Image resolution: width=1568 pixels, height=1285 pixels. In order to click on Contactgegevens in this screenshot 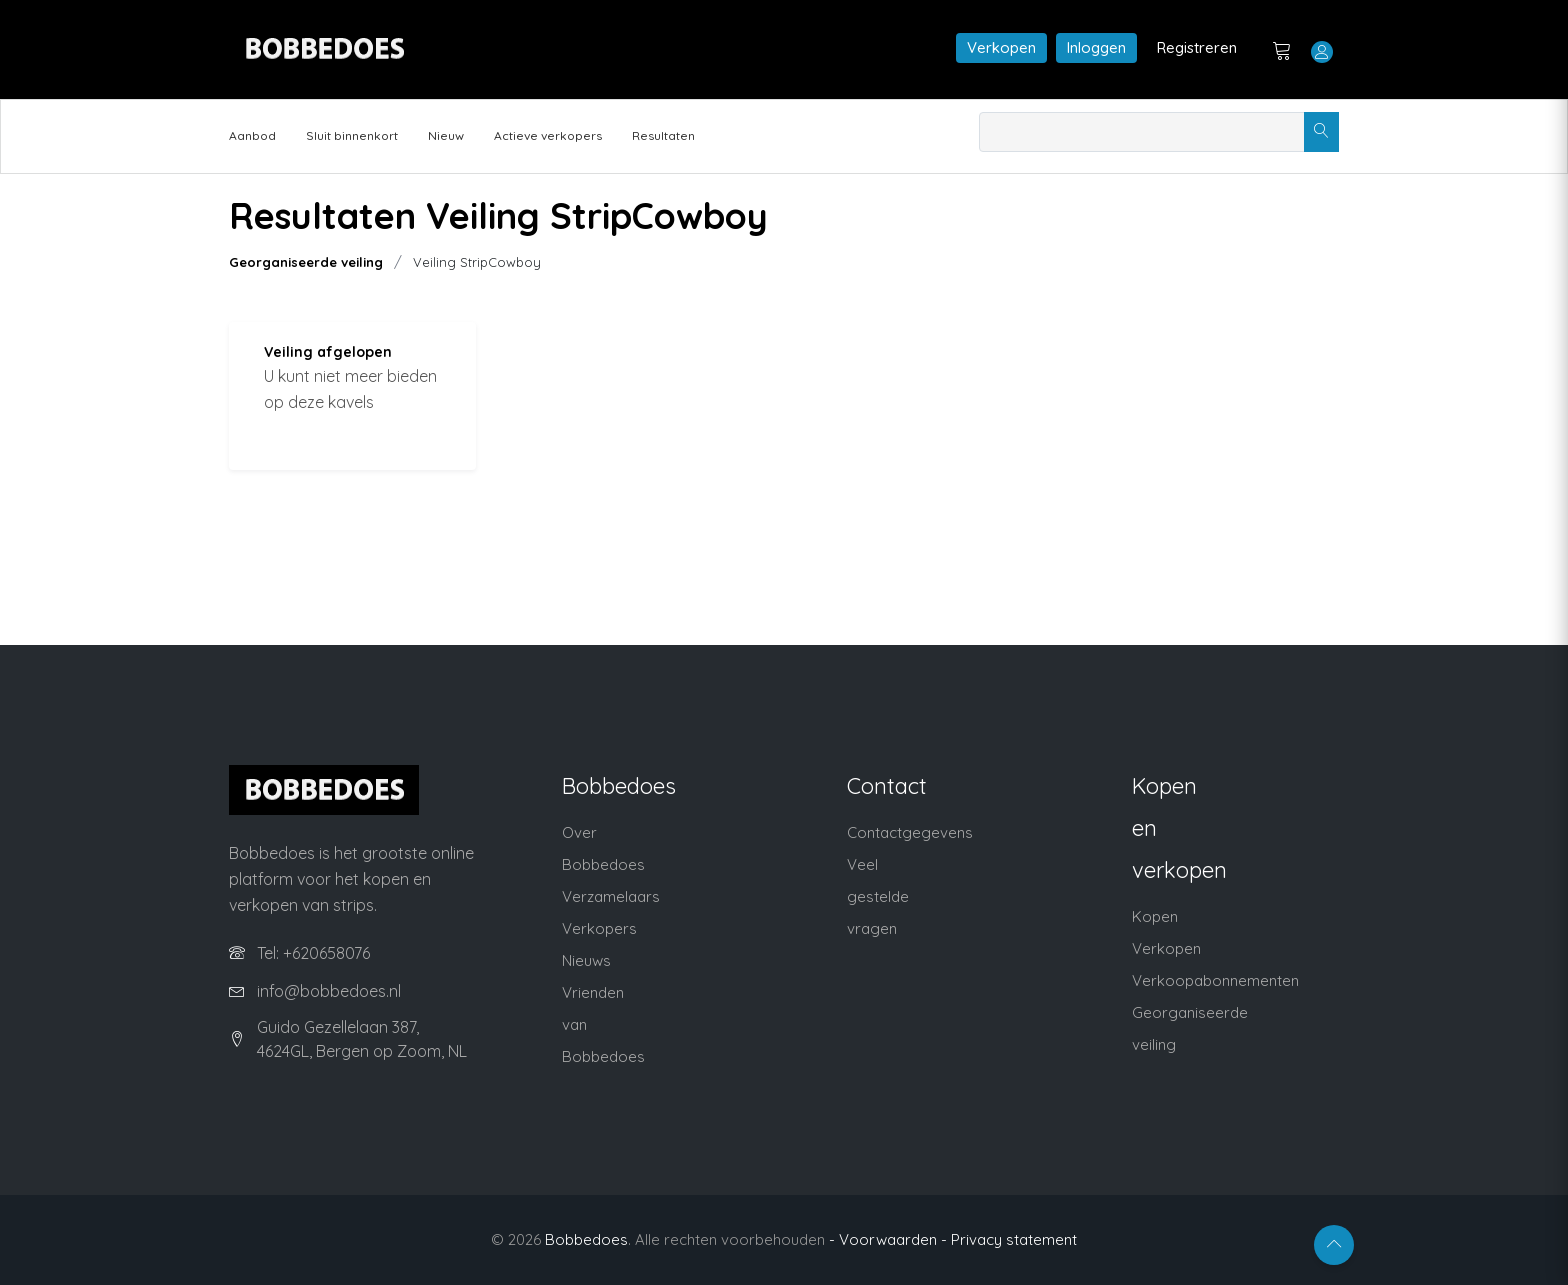, I will do `click(910, 832)`.